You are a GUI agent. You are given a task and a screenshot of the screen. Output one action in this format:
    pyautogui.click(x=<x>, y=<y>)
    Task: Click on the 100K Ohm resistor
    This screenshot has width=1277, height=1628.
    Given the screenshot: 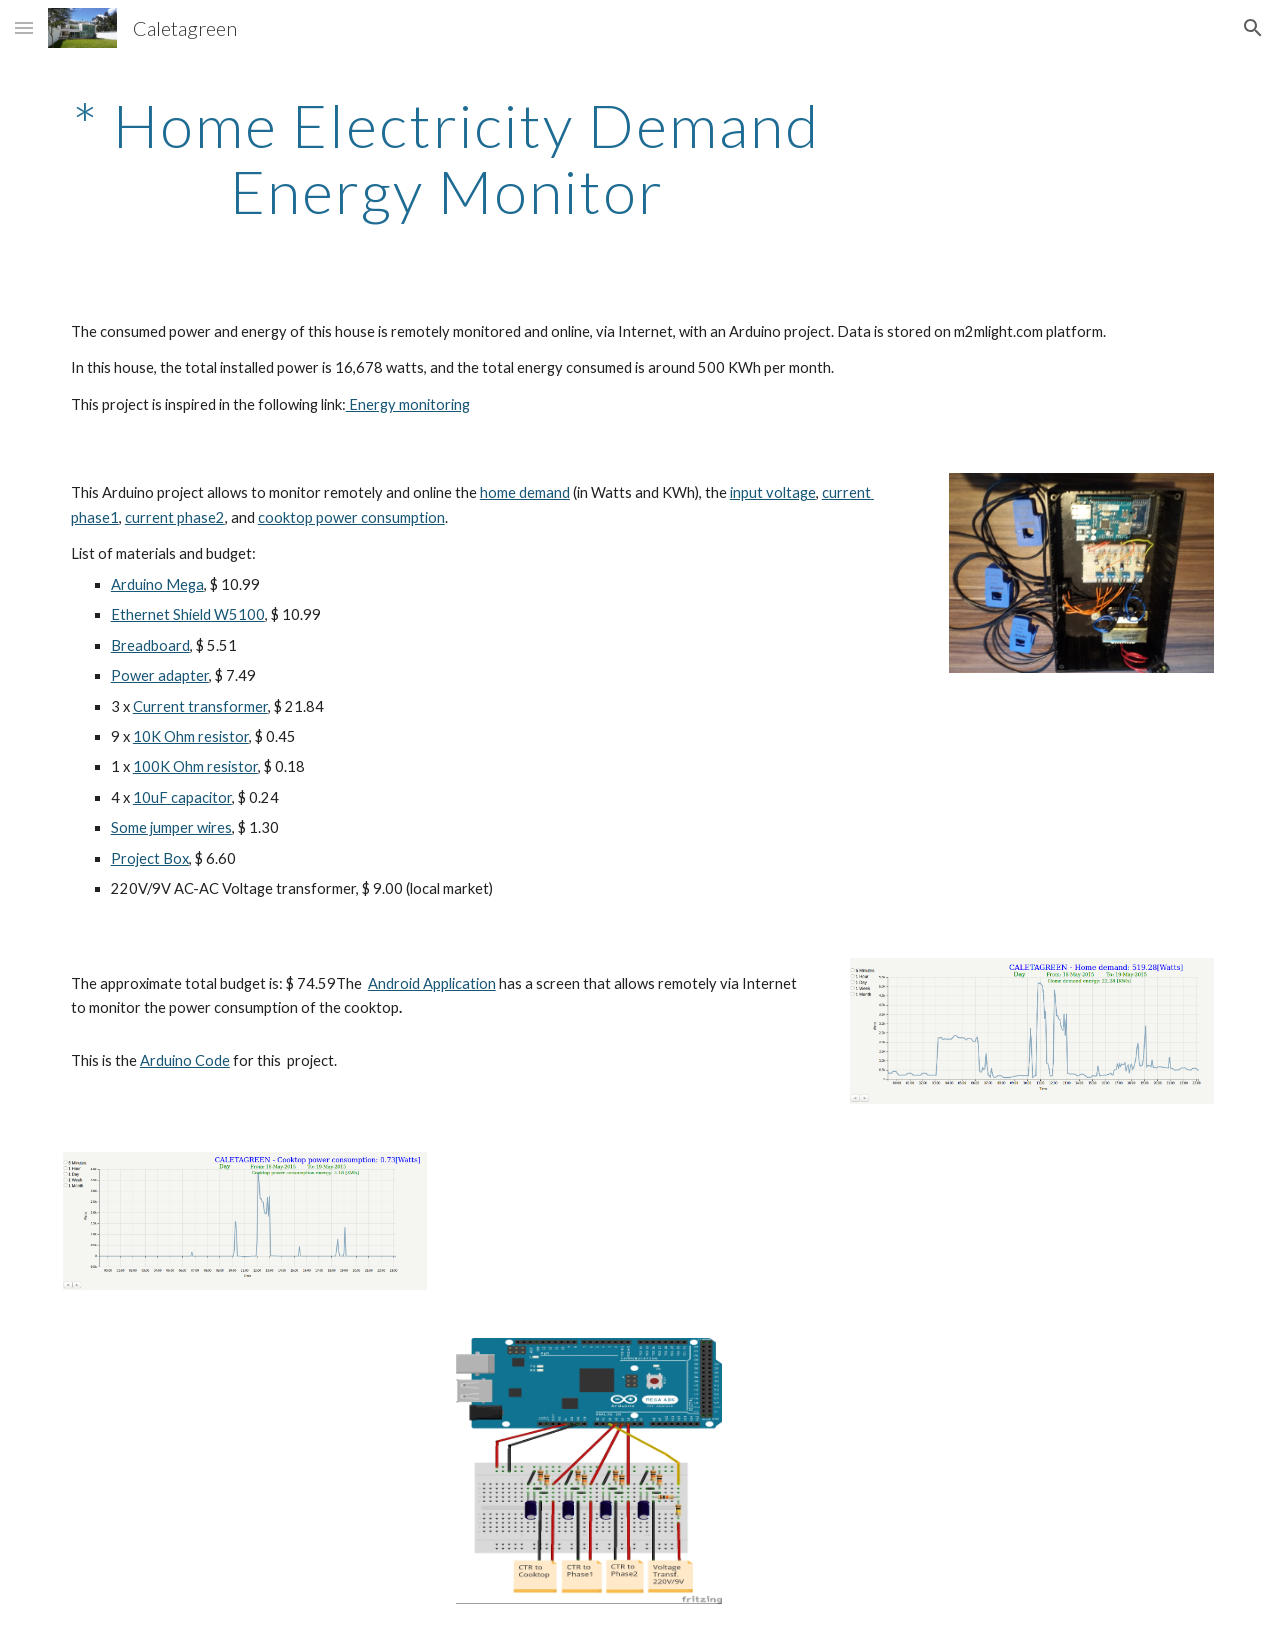 What is the action you would take?
    pyautogui.click(x=195, y=766)
    